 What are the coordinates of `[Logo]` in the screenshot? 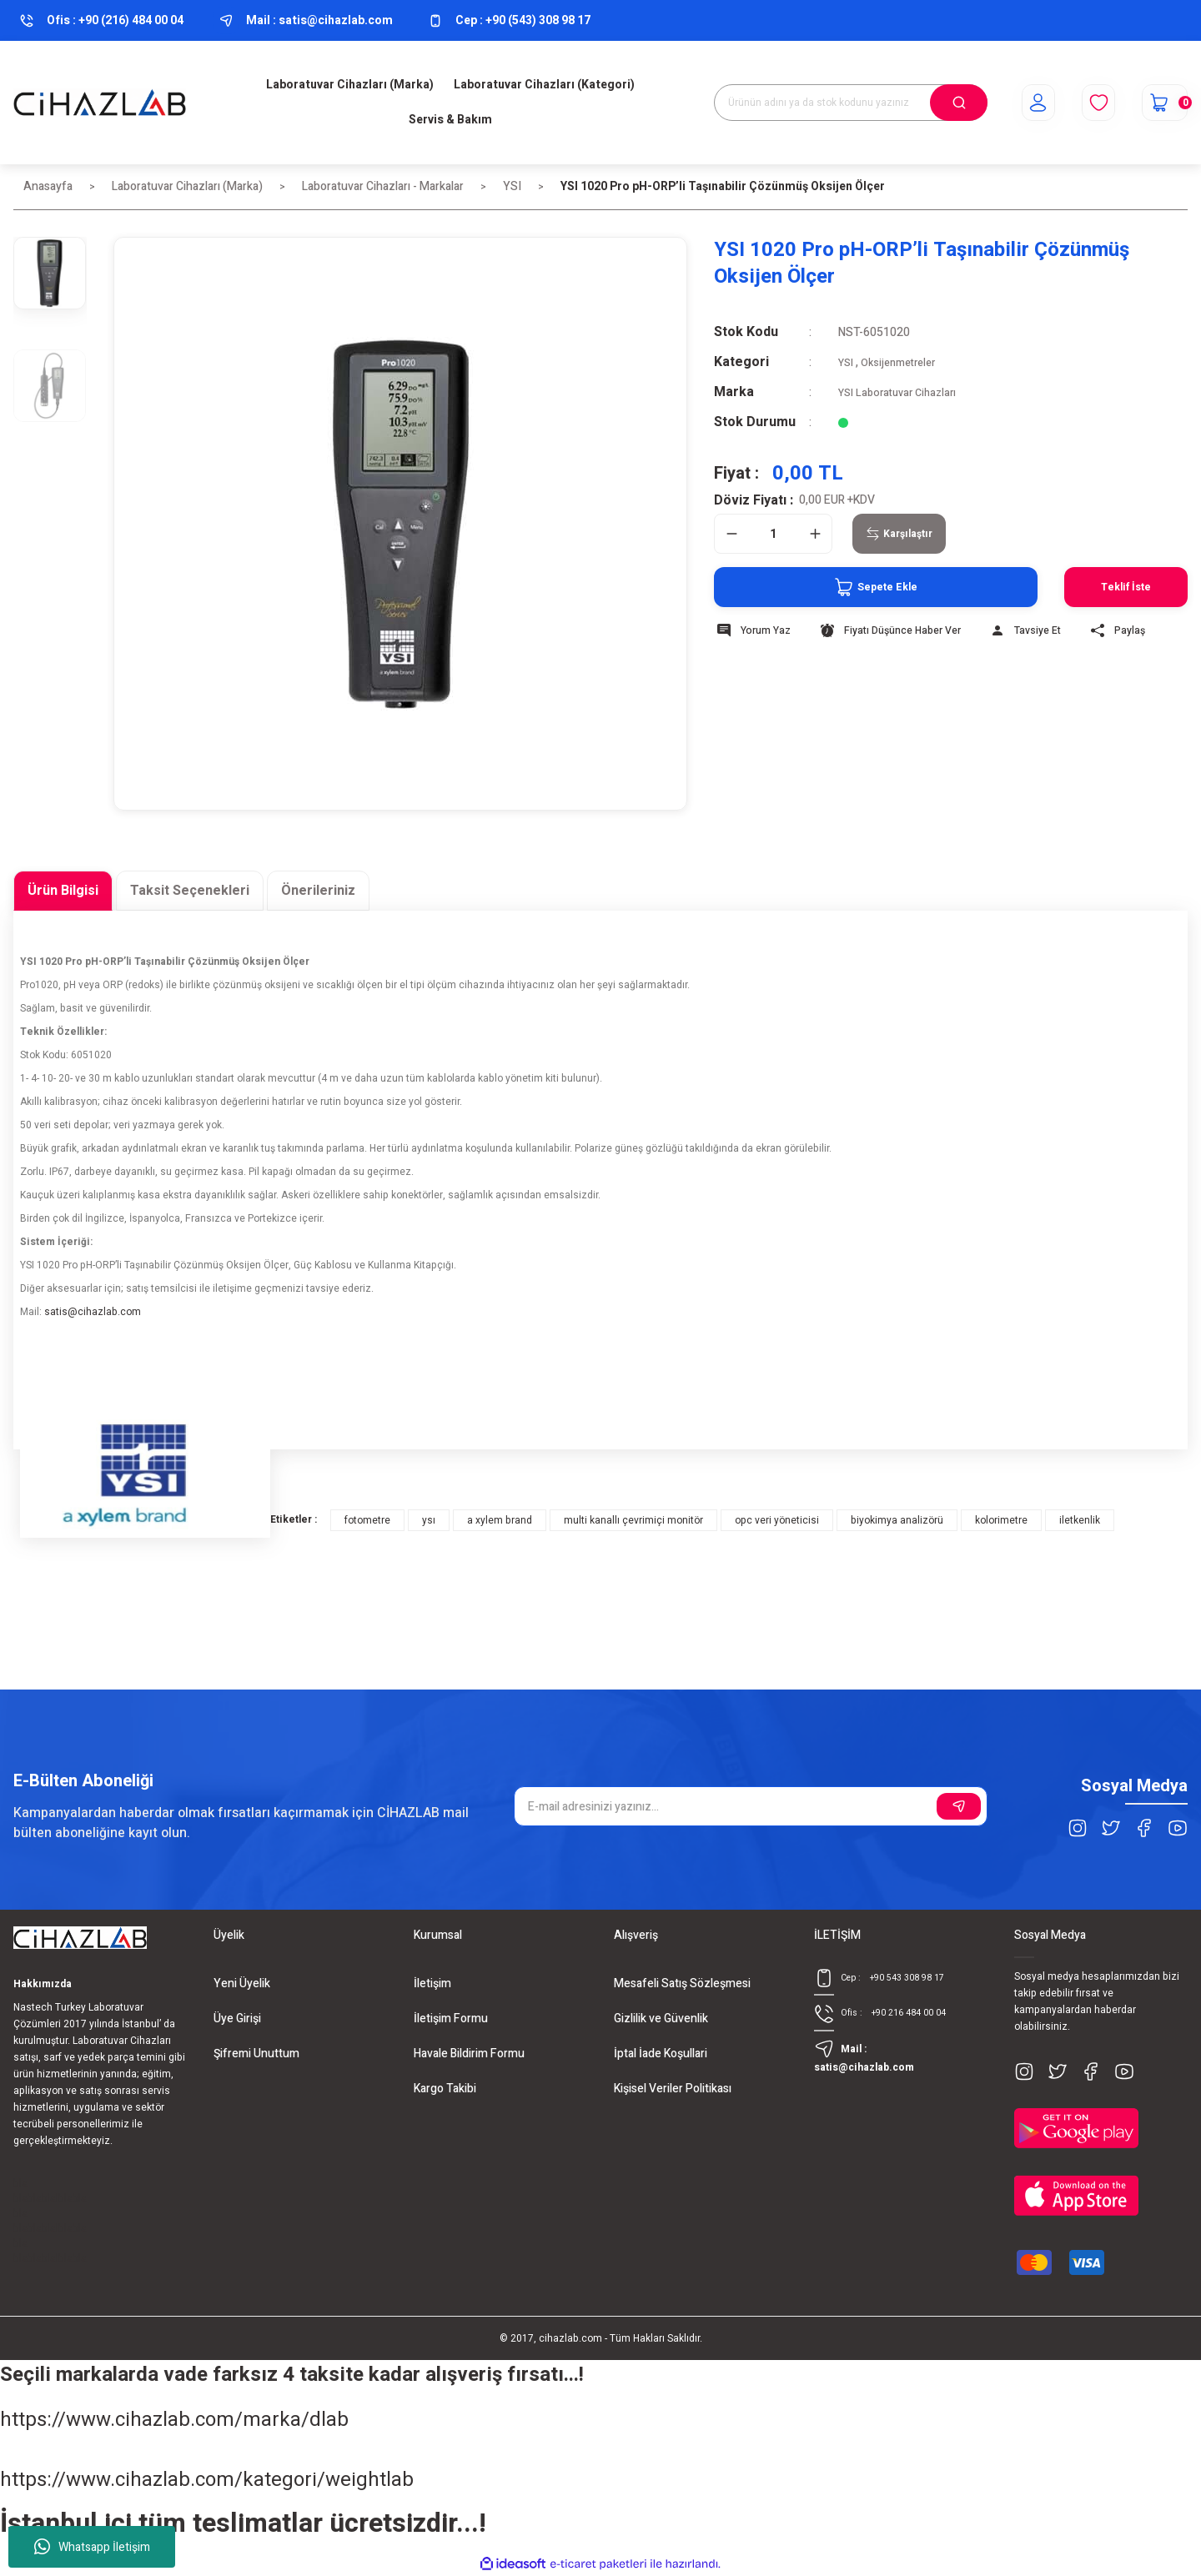 It's located at (99, 103).